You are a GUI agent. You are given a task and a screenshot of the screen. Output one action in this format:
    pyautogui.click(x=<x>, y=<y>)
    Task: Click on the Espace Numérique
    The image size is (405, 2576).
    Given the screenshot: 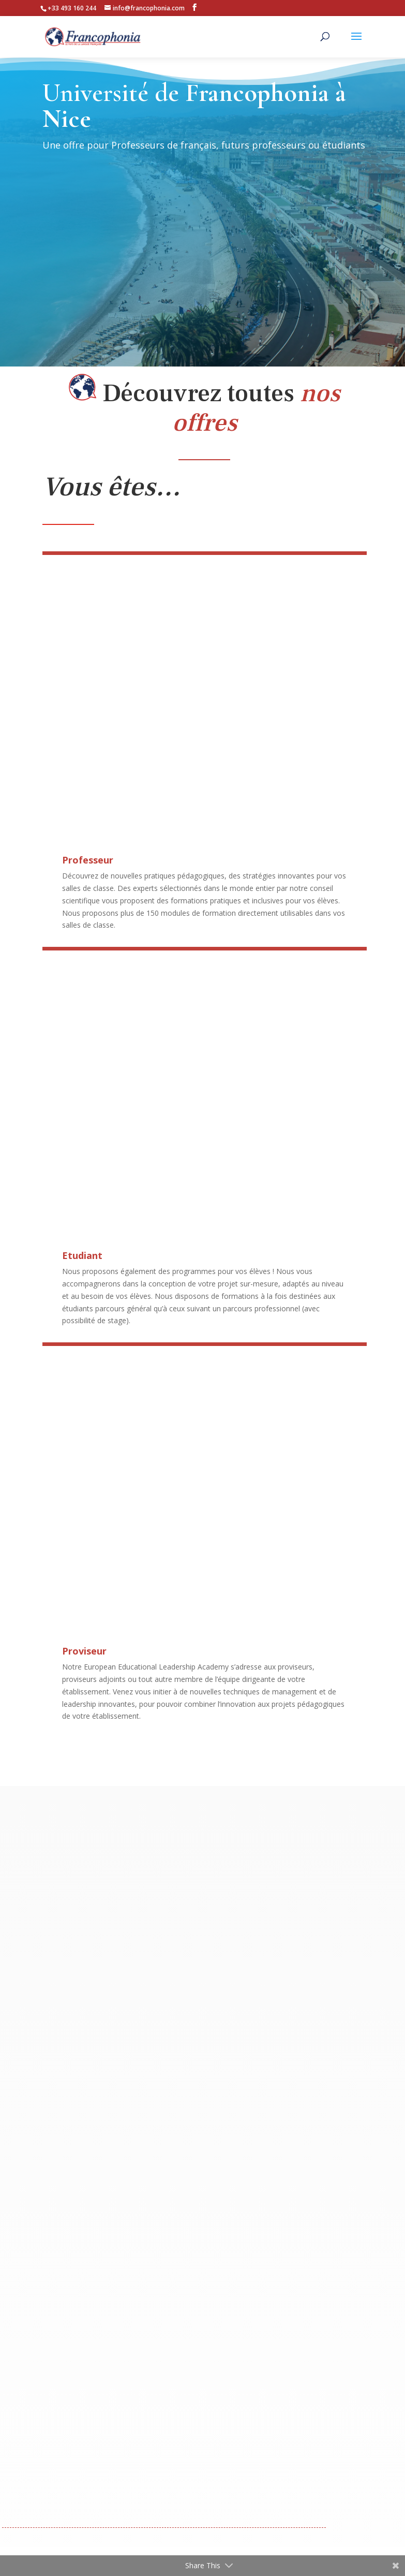 What is the action you would take?
    pyautogui.click(x=317, y=2466)
    